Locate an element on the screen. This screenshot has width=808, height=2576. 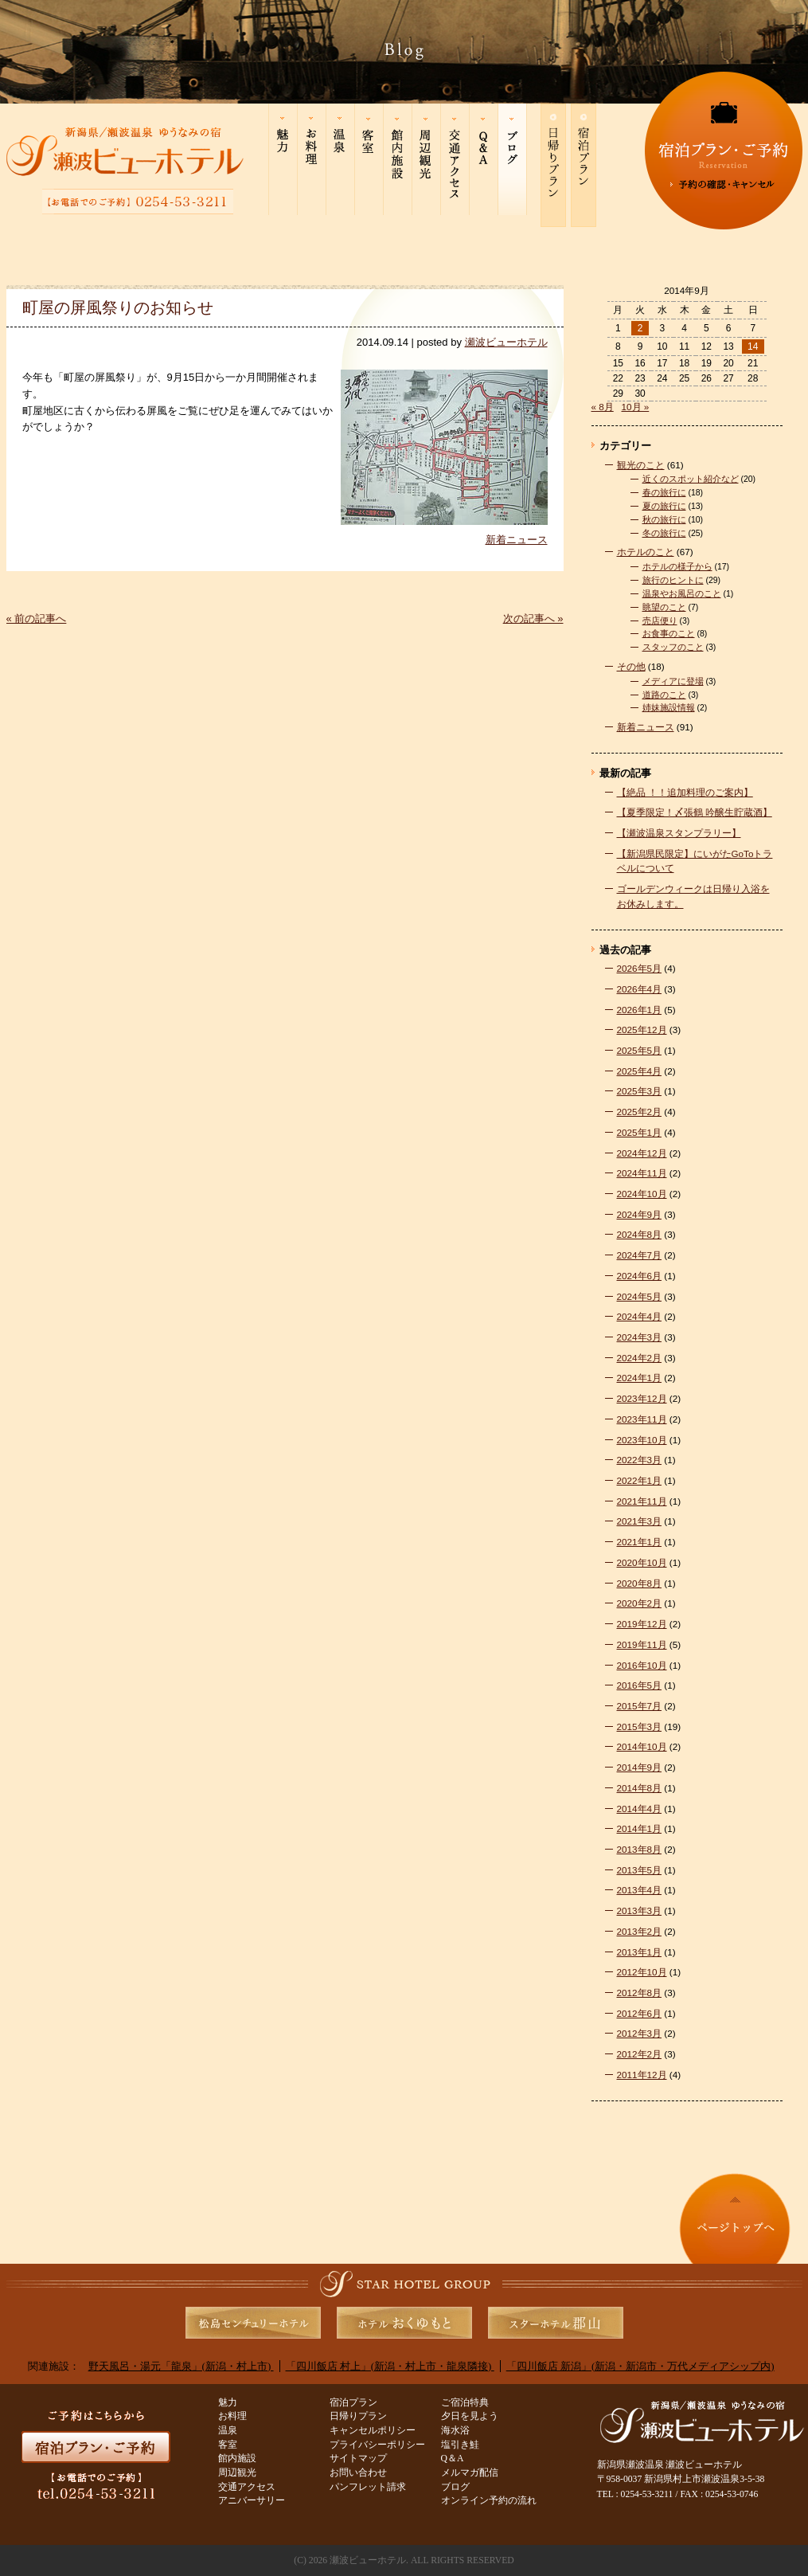
2024年4月 is located at coordinates (639, 1316).